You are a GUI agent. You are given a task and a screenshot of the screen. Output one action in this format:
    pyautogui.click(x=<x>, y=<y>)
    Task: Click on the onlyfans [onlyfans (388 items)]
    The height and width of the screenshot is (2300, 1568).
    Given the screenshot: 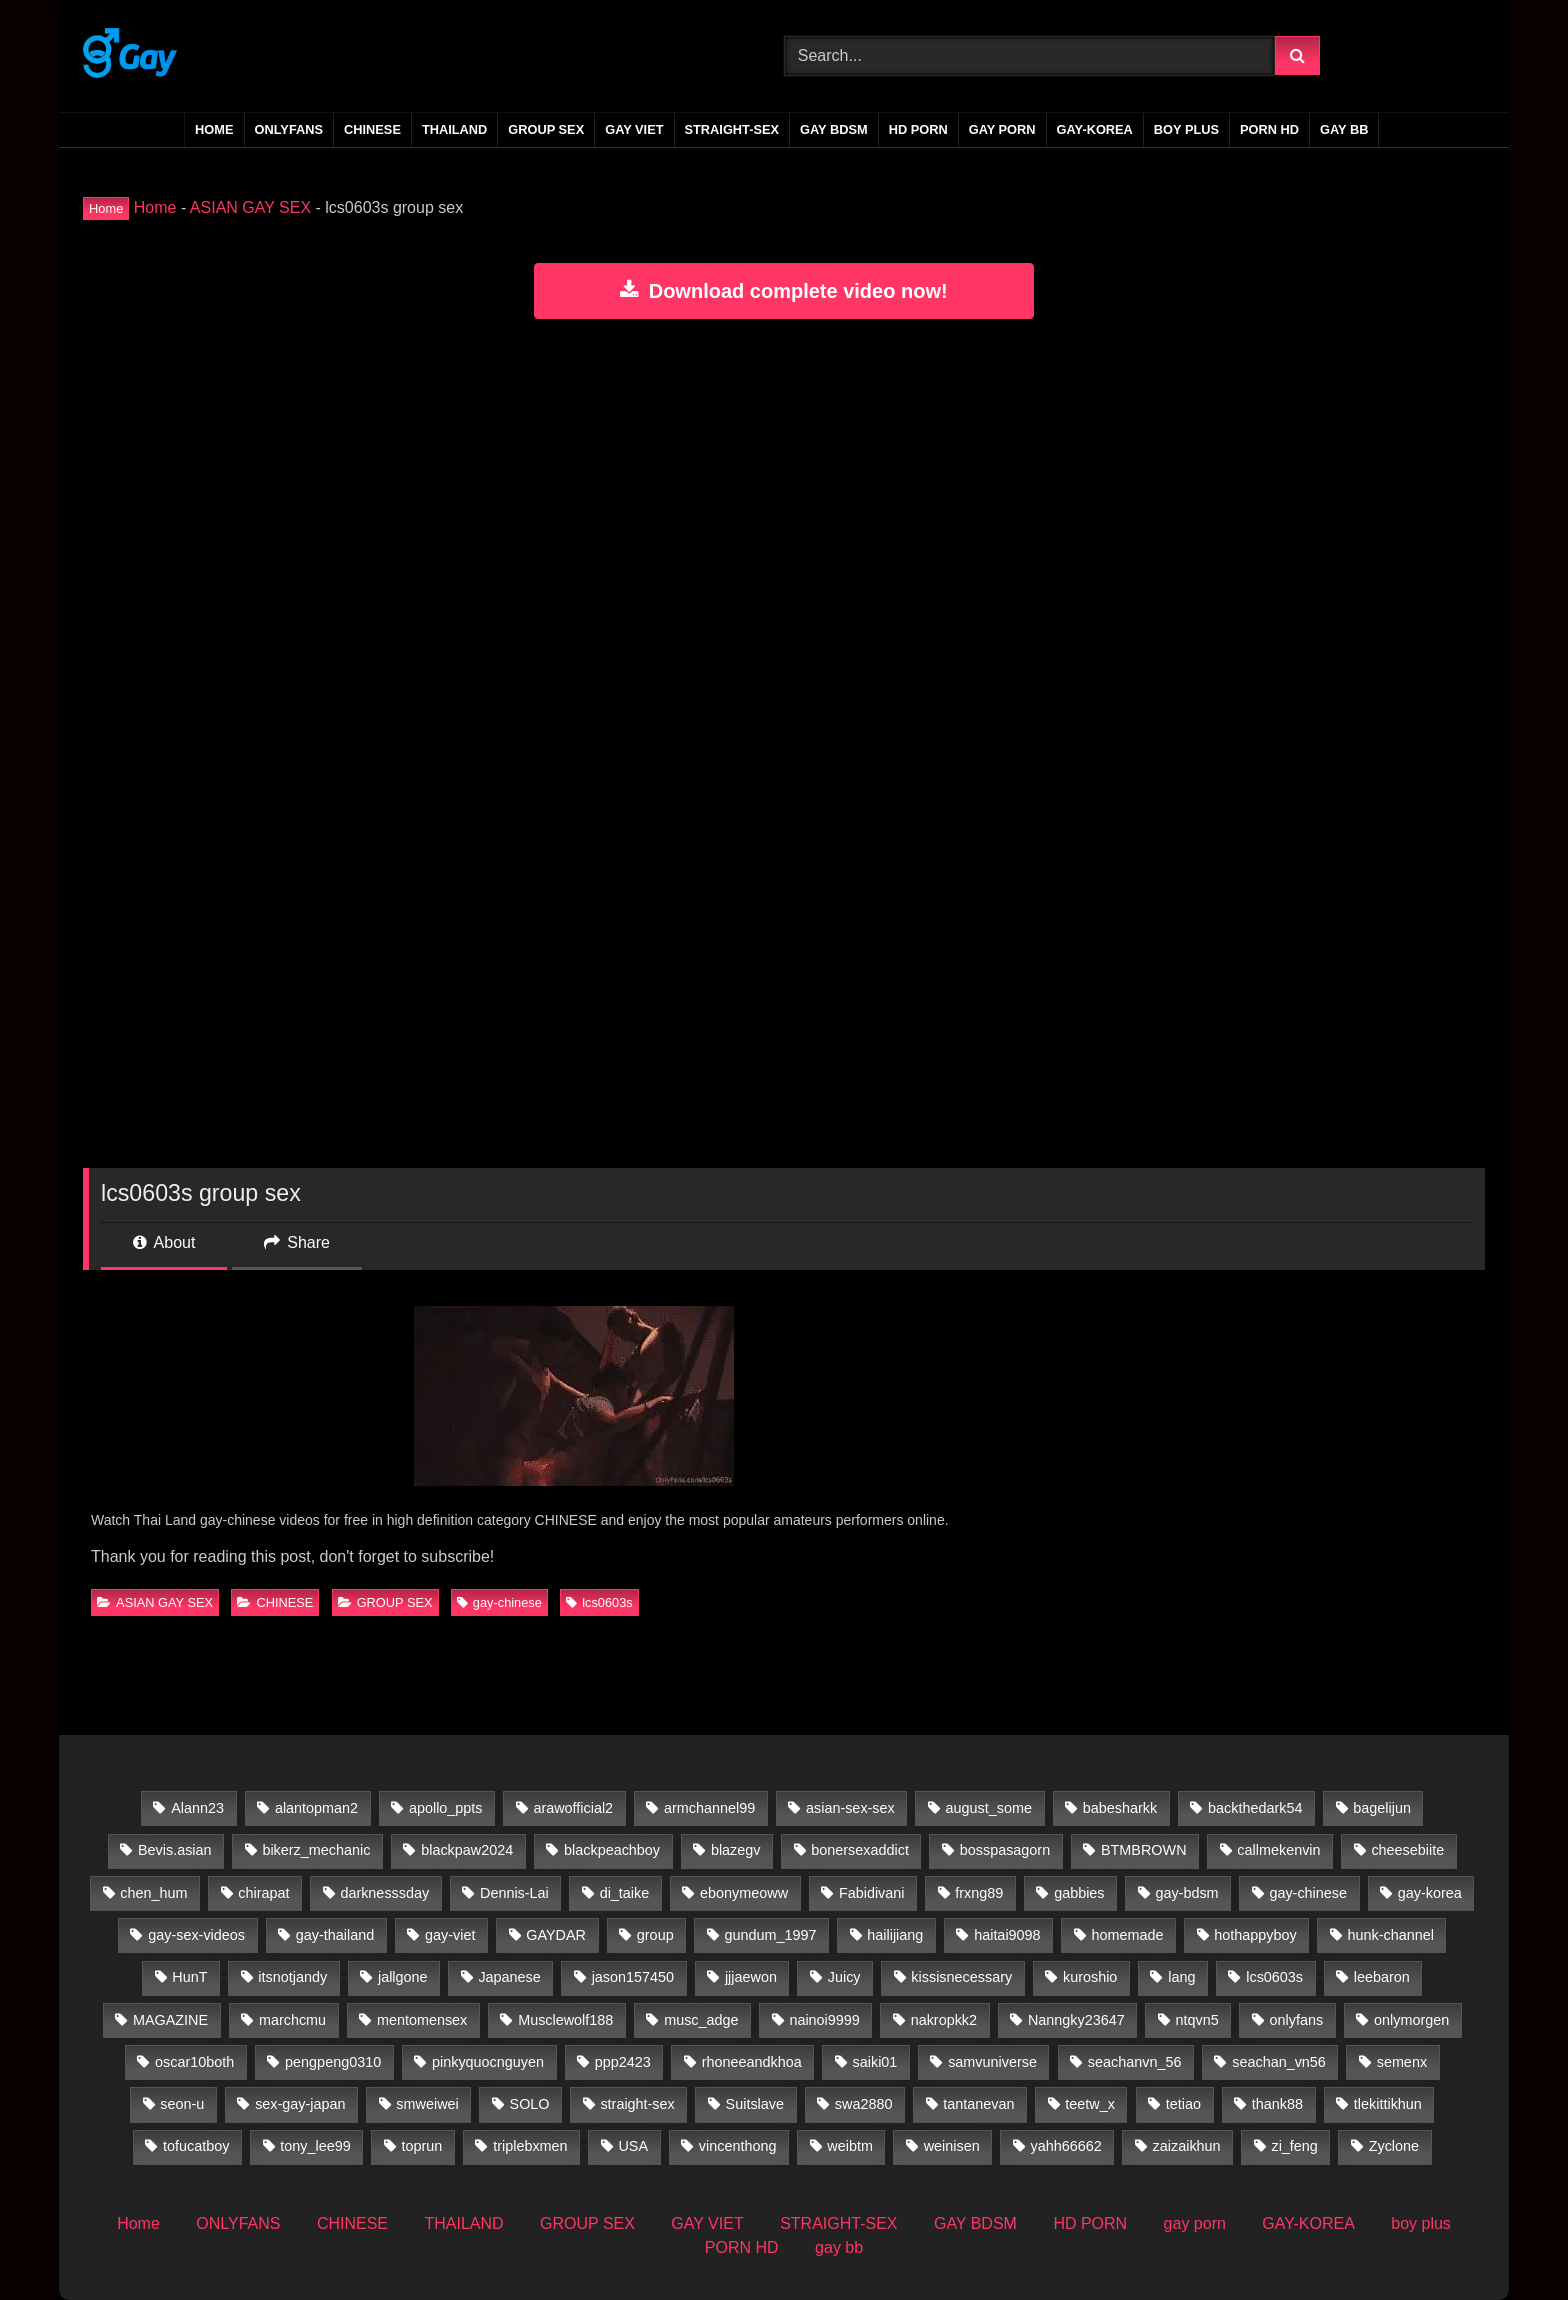 What is the action you would take?
    pyautogui.click(x=1297, y=2020)
    